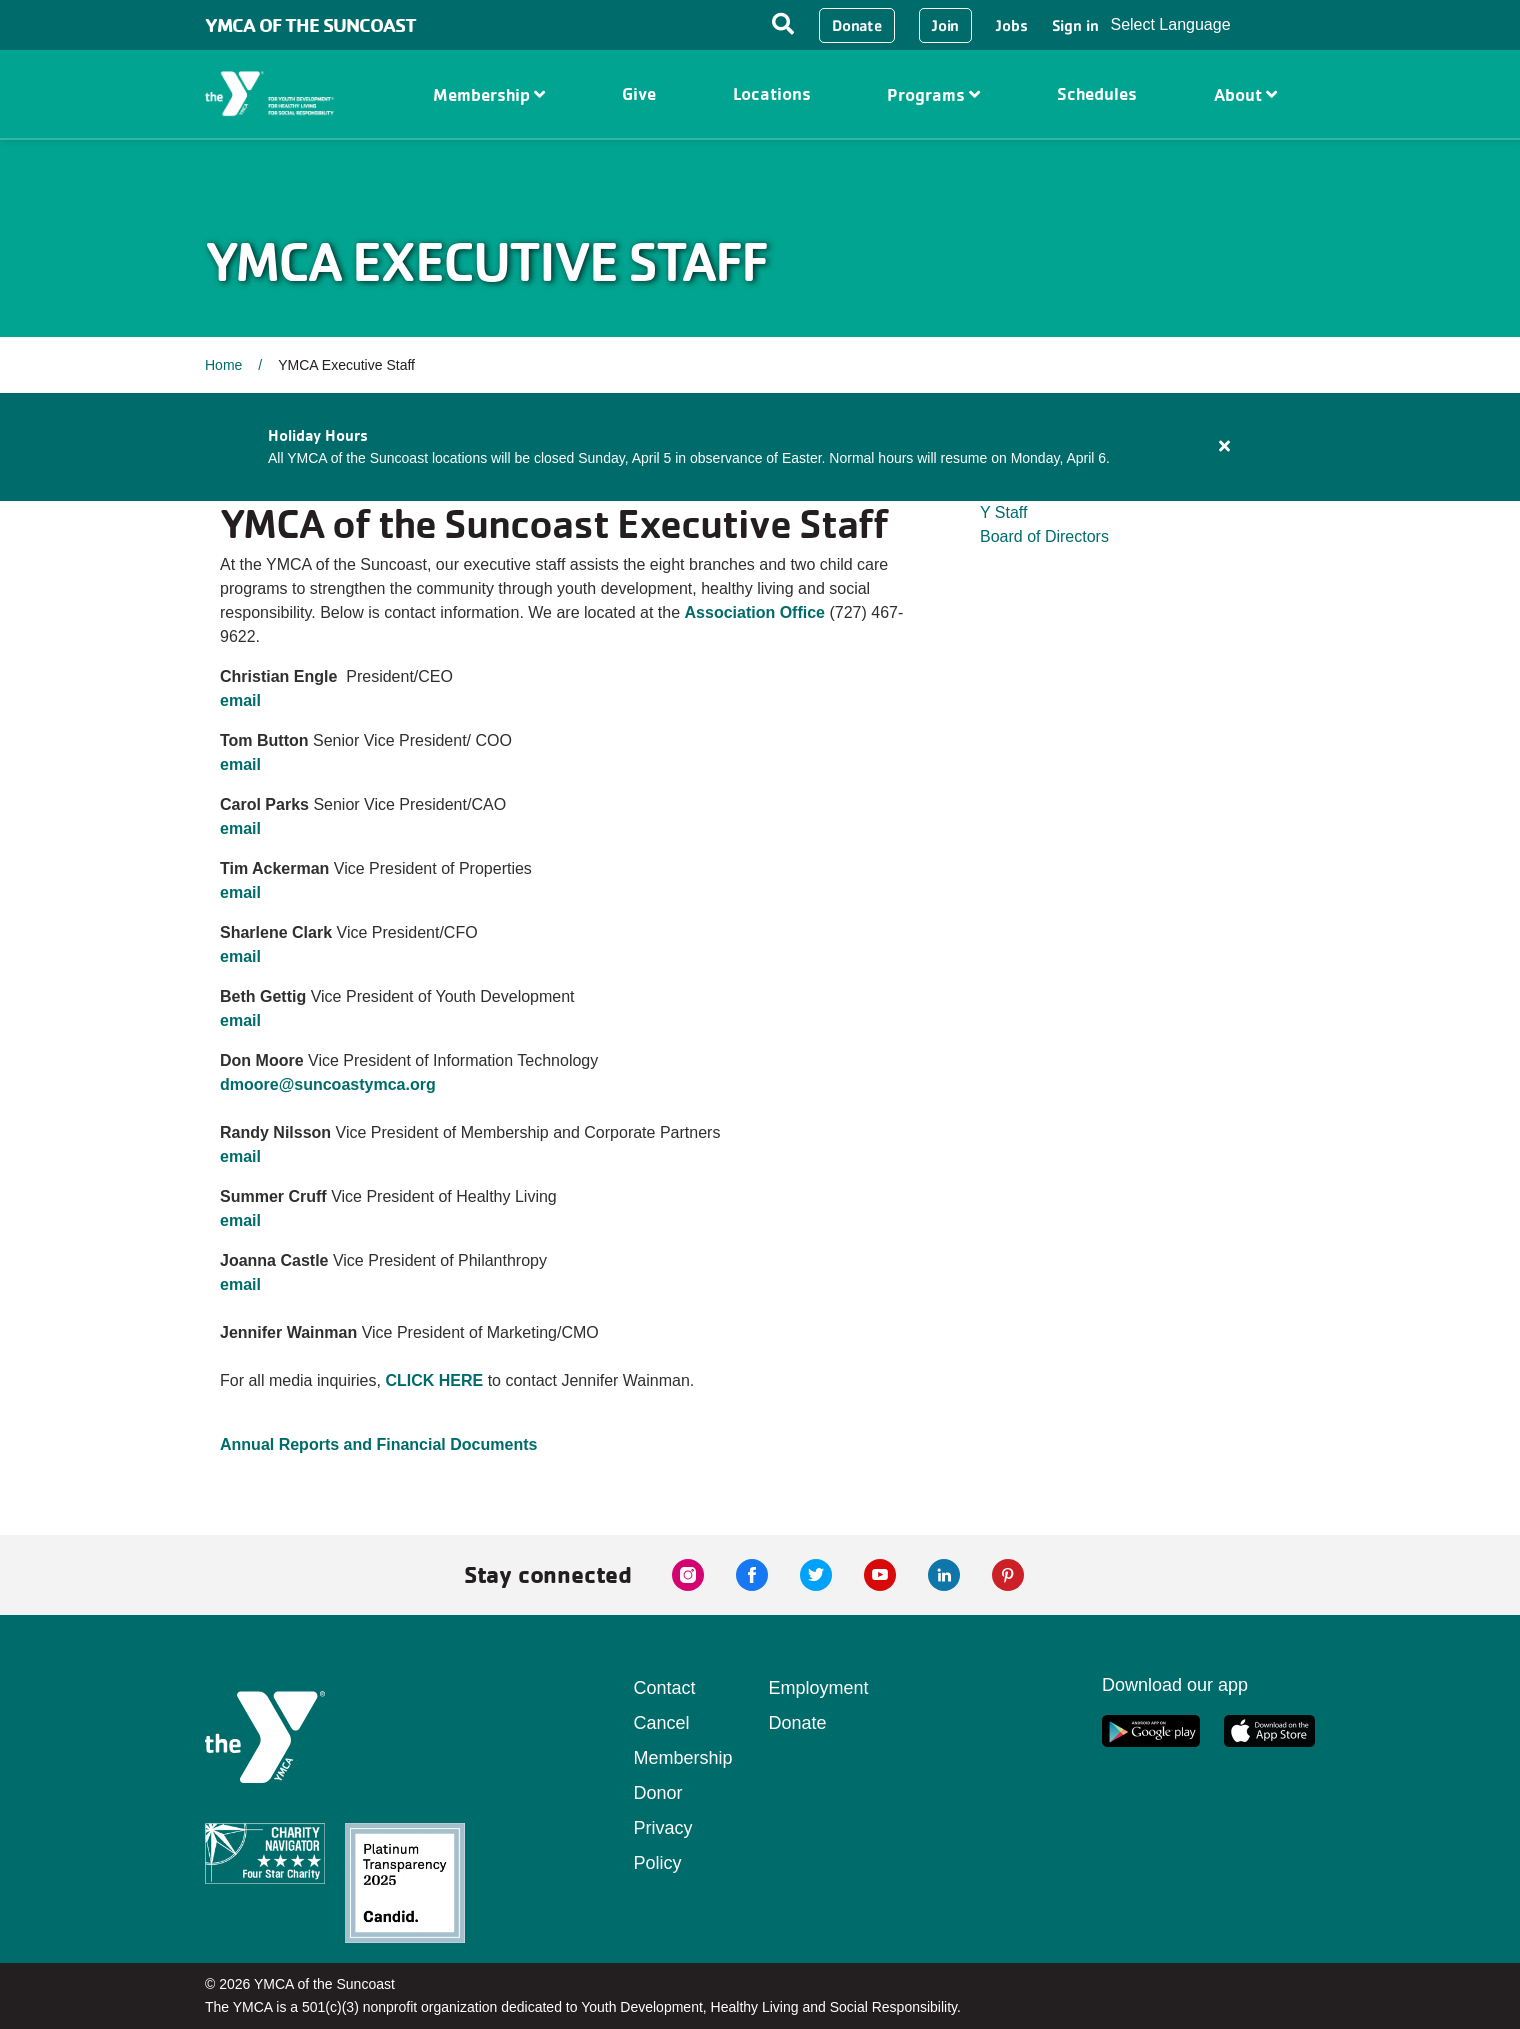  Describe the element at coordinates (752, 1575) in the screenshot. I see `[facebook link]` at that location.